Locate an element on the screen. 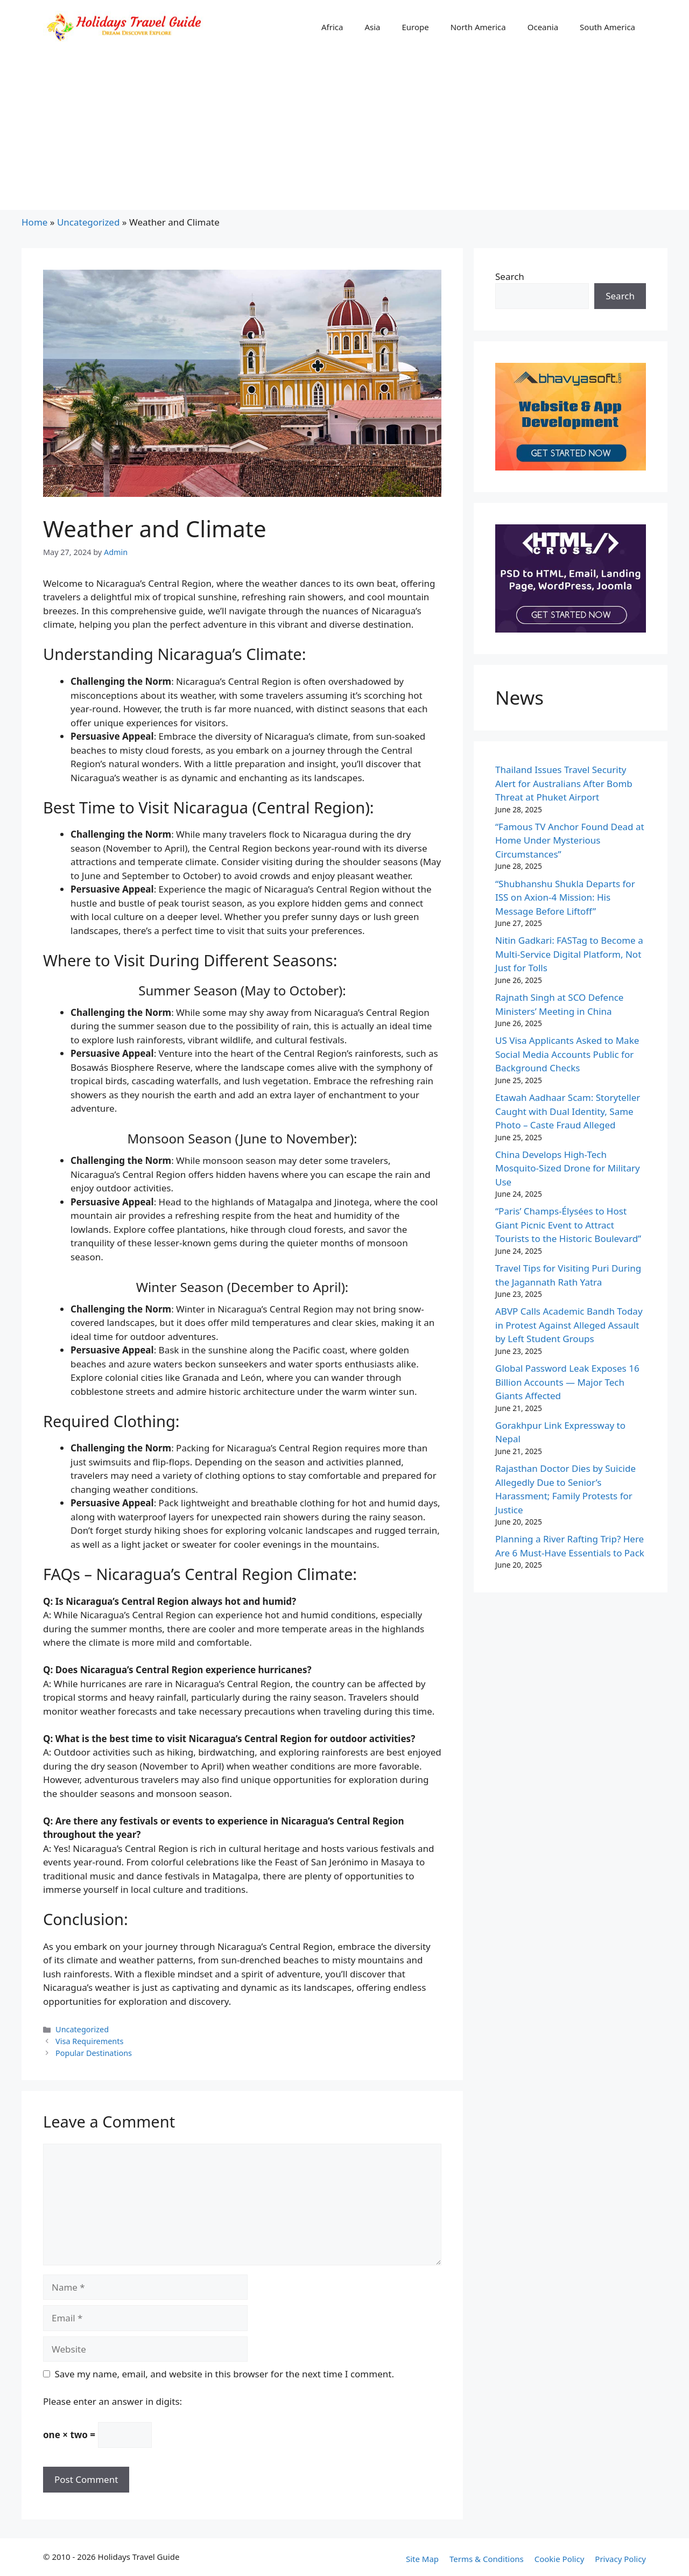  Europe is located at coordinates (415, 27).